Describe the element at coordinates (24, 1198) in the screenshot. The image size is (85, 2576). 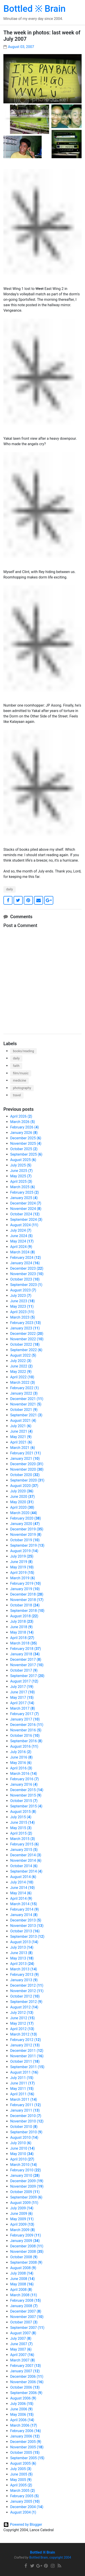
I see `January 2025` at that location.